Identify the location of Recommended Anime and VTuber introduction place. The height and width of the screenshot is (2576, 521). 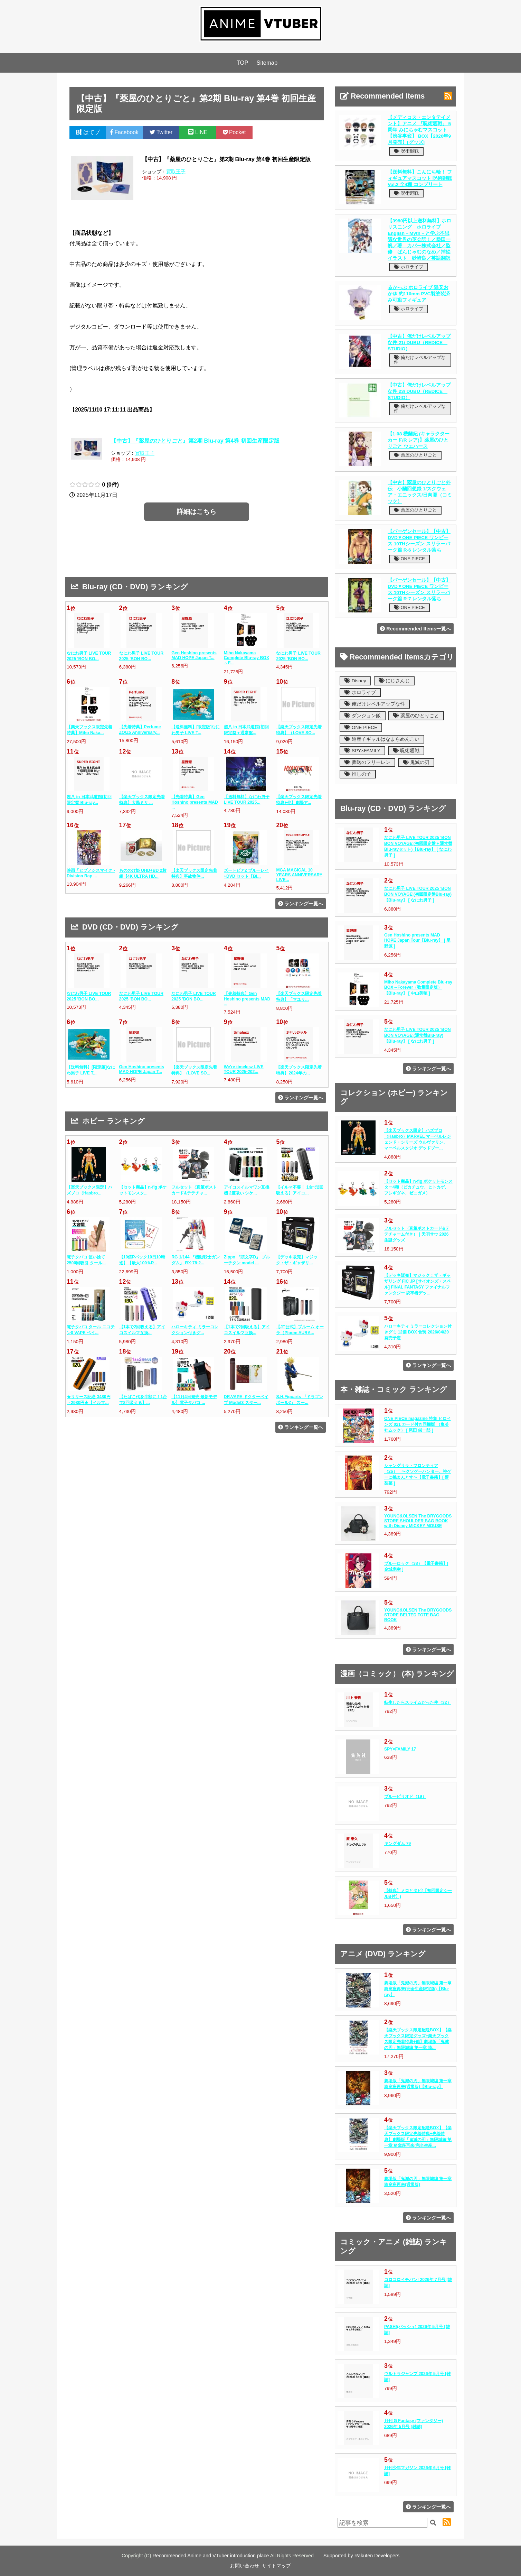
(210, 2555).